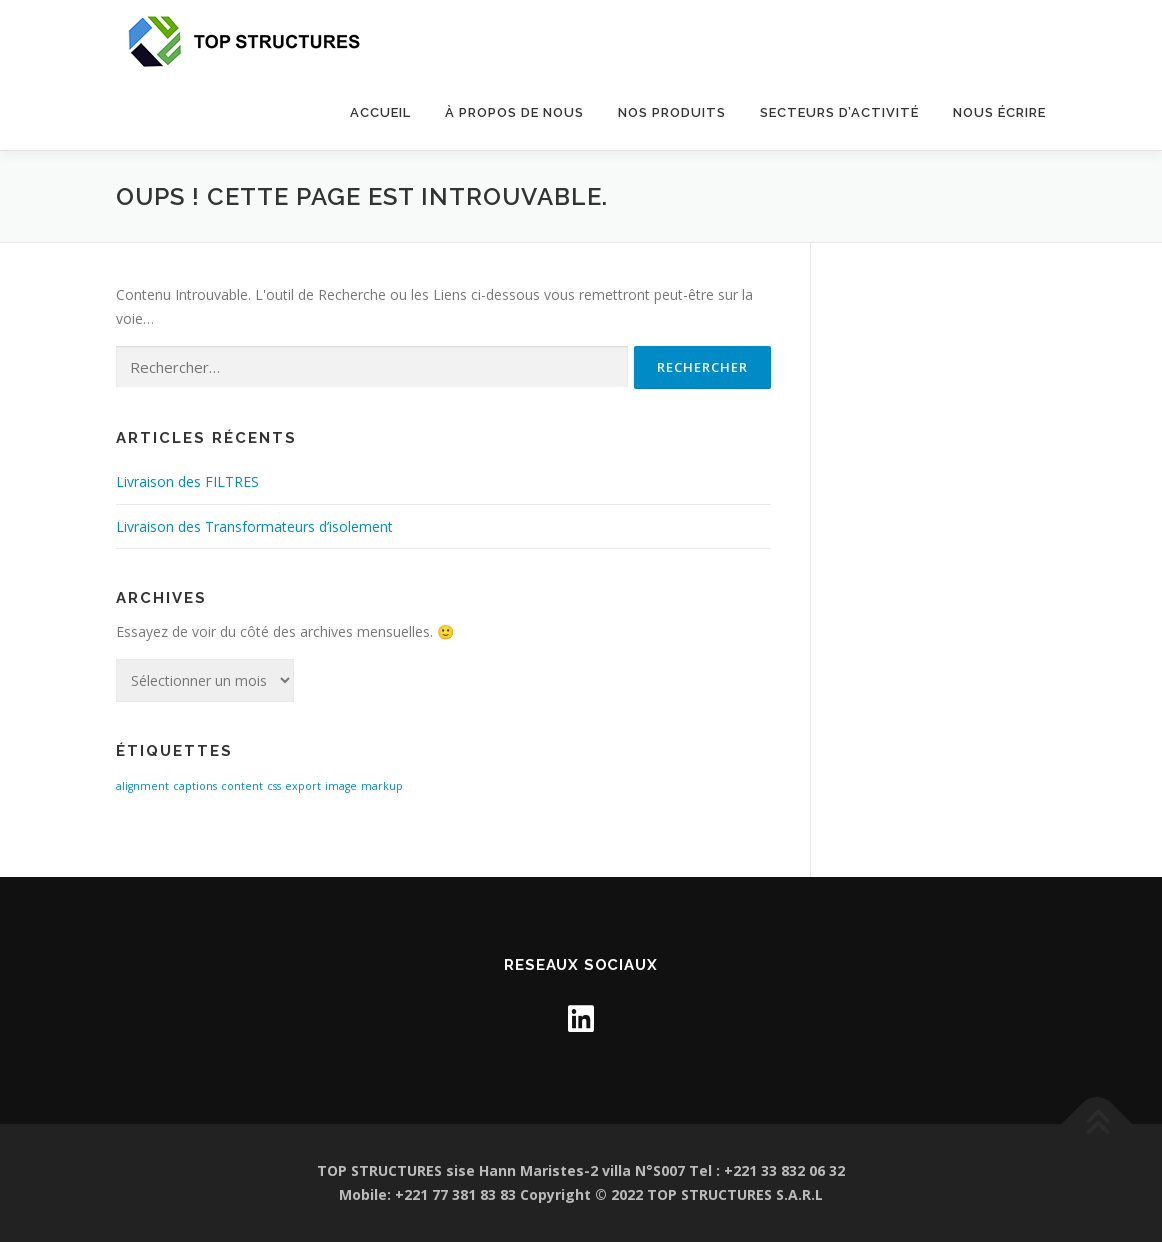  I want to click on Livraison des Transformateurs d’isolement, so click(254, 526).